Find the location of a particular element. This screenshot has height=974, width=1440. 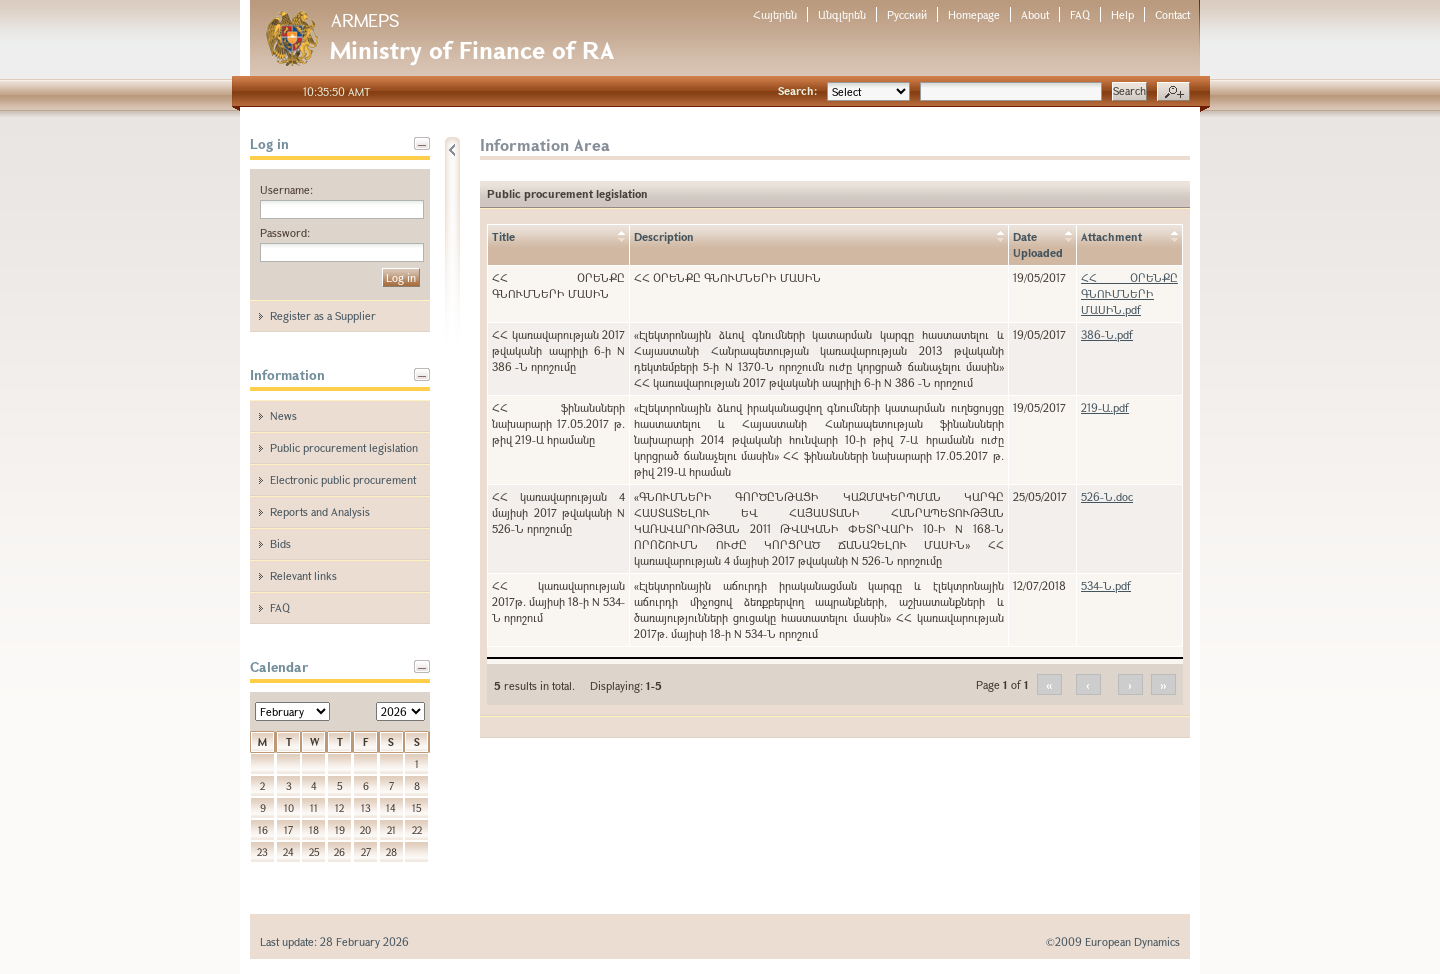

Electronic public procurement is located at coordinates (343, 479).